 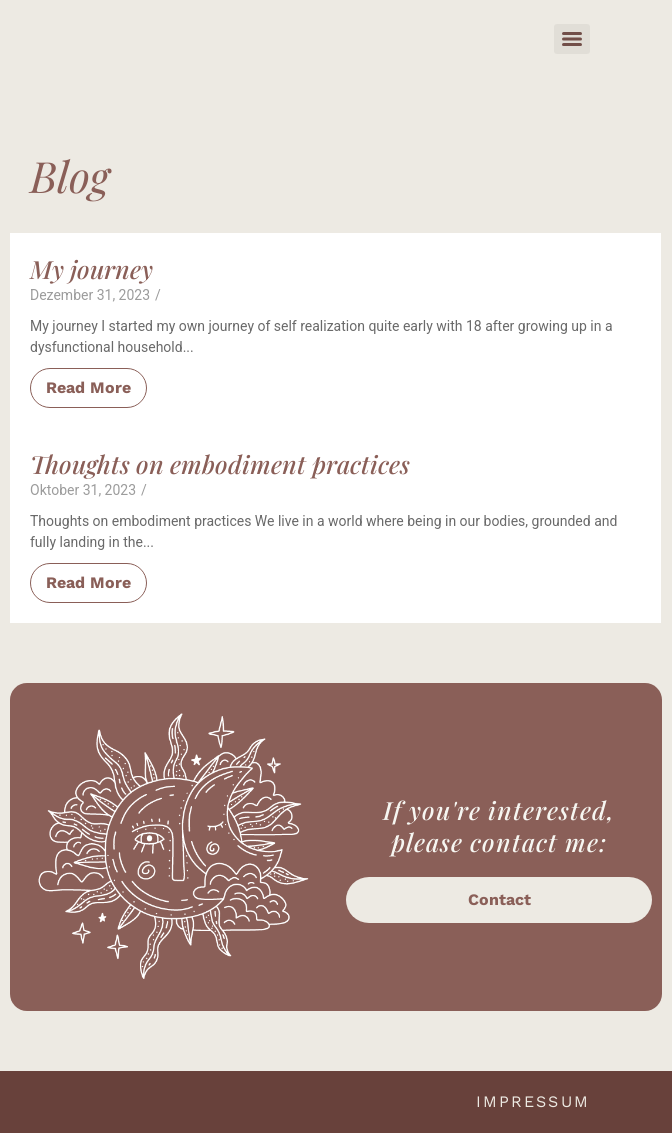 I want to click on [Menu], so click(x=572, y=39).